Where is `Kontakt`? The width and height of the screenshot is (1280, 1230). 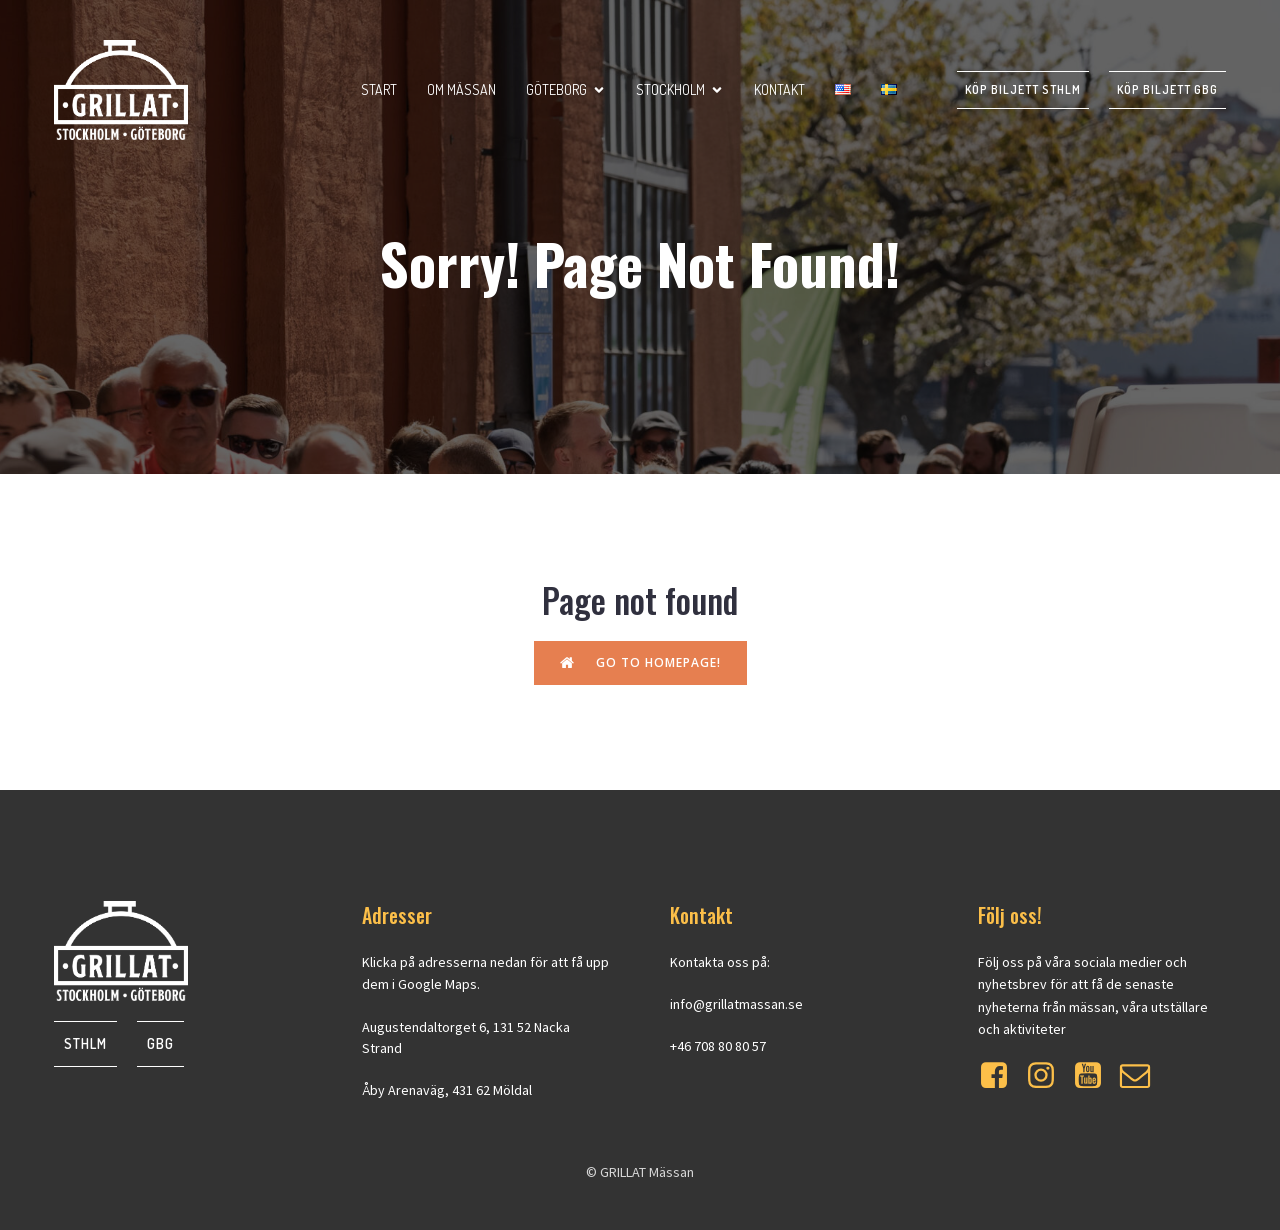 Kontakt is located at coordinates (779, 89).